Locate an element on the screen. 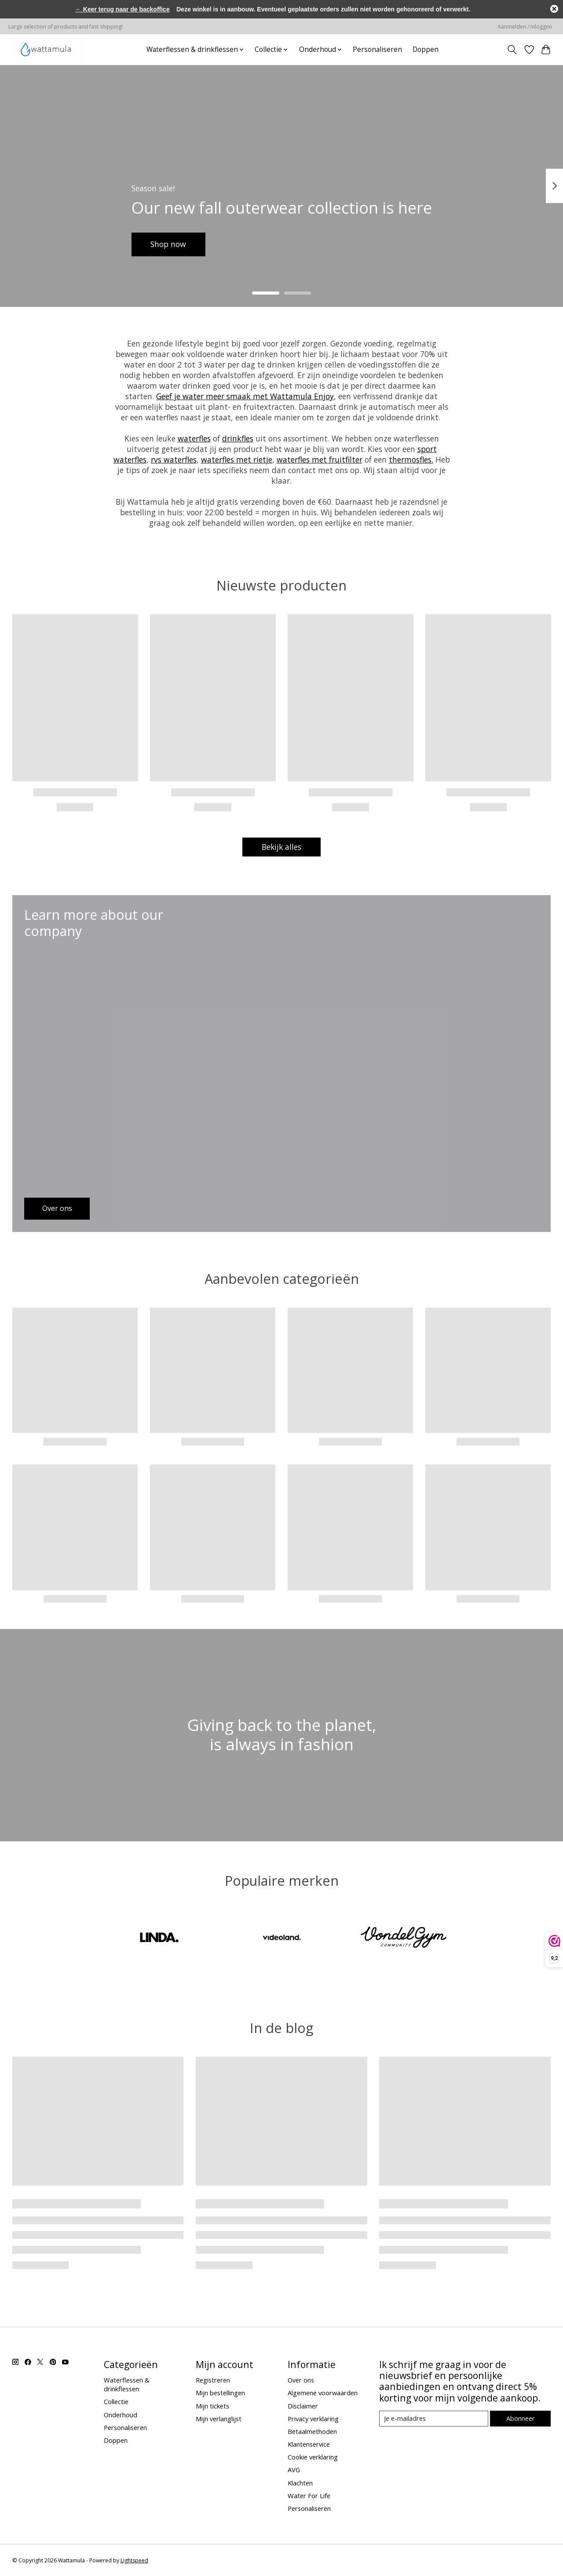  Registreren is located at coordinates (213, 2380).